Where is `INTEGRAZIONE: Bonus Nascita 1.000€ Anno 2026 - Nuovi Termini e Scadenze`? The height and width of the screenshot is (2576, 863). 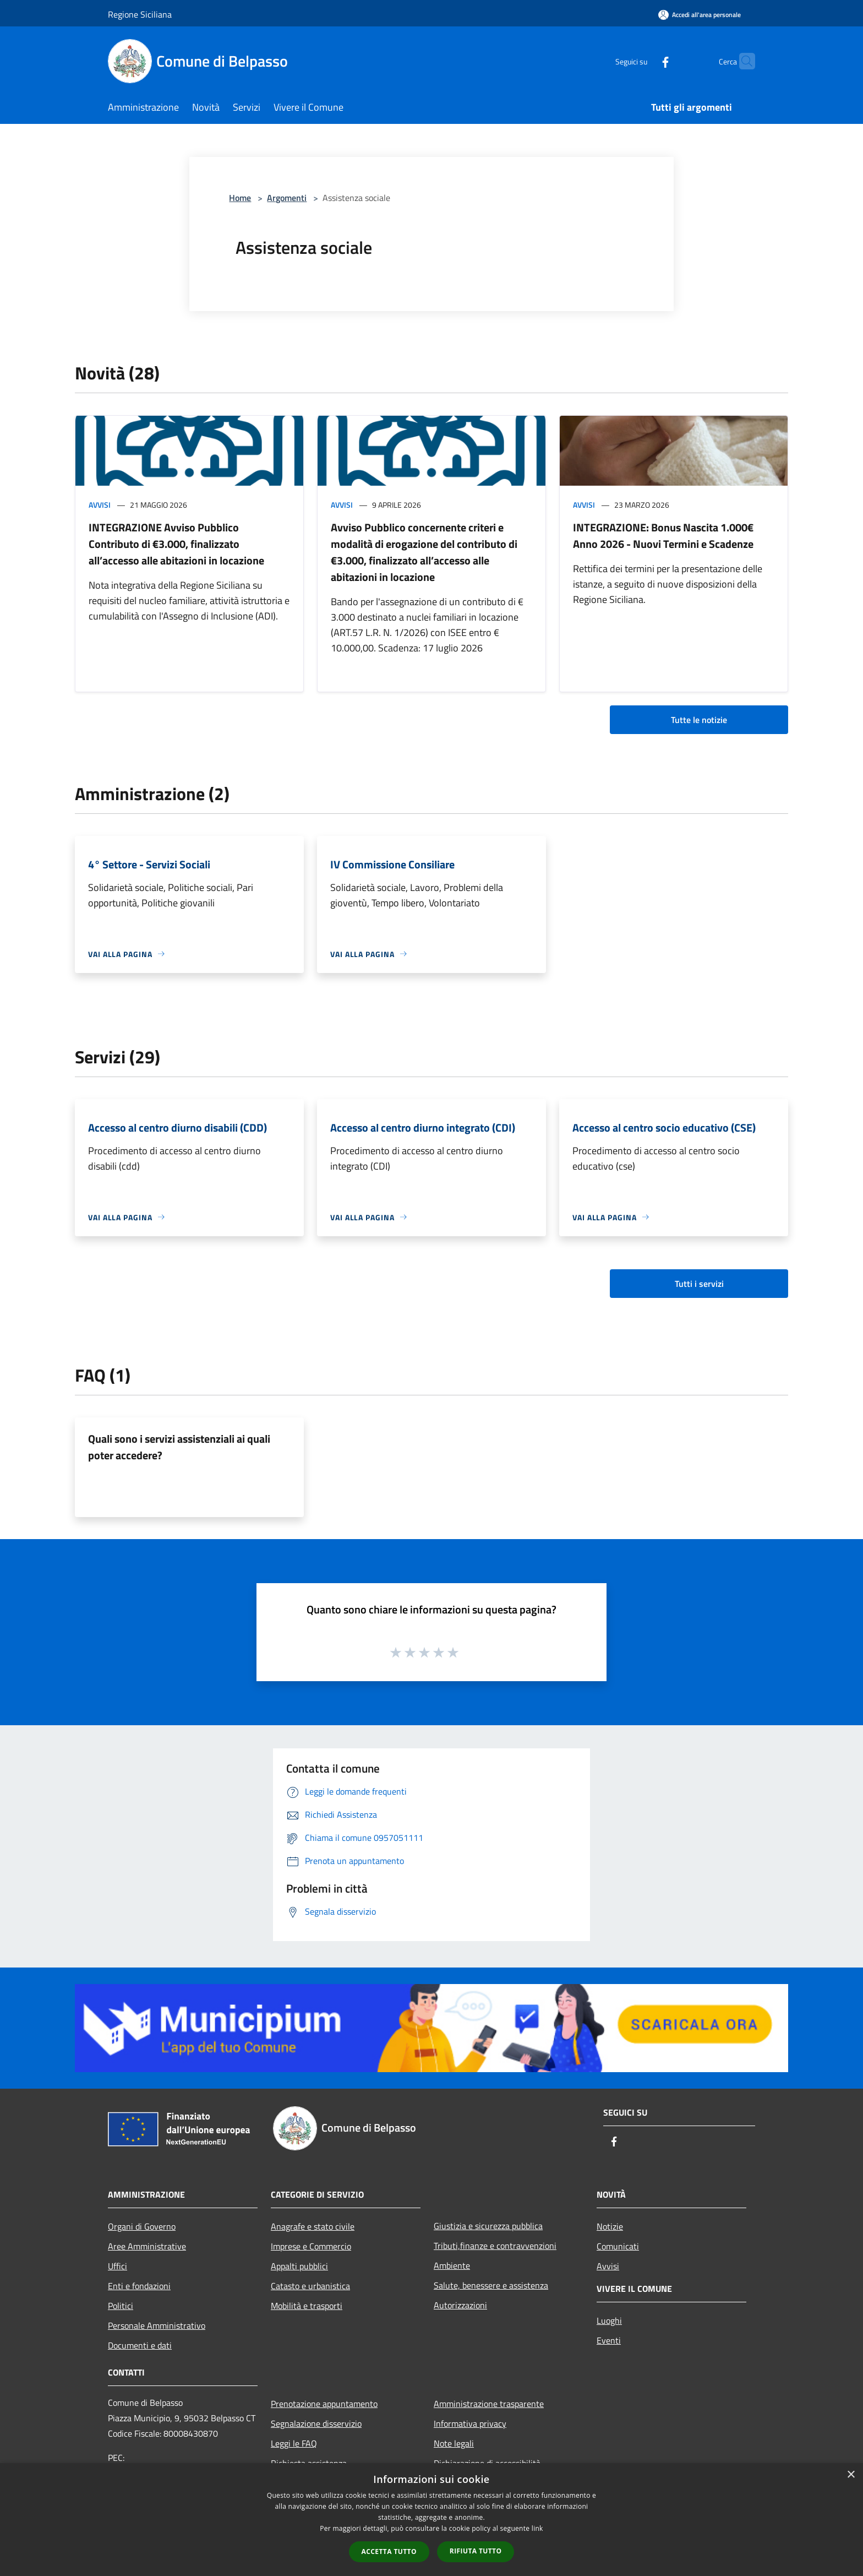 INTEGRAZIONE: Bonus Nascita 1.000€ Anno 2026 - Nuovi Termini e Scadenze is located at coordinates (663, 535).